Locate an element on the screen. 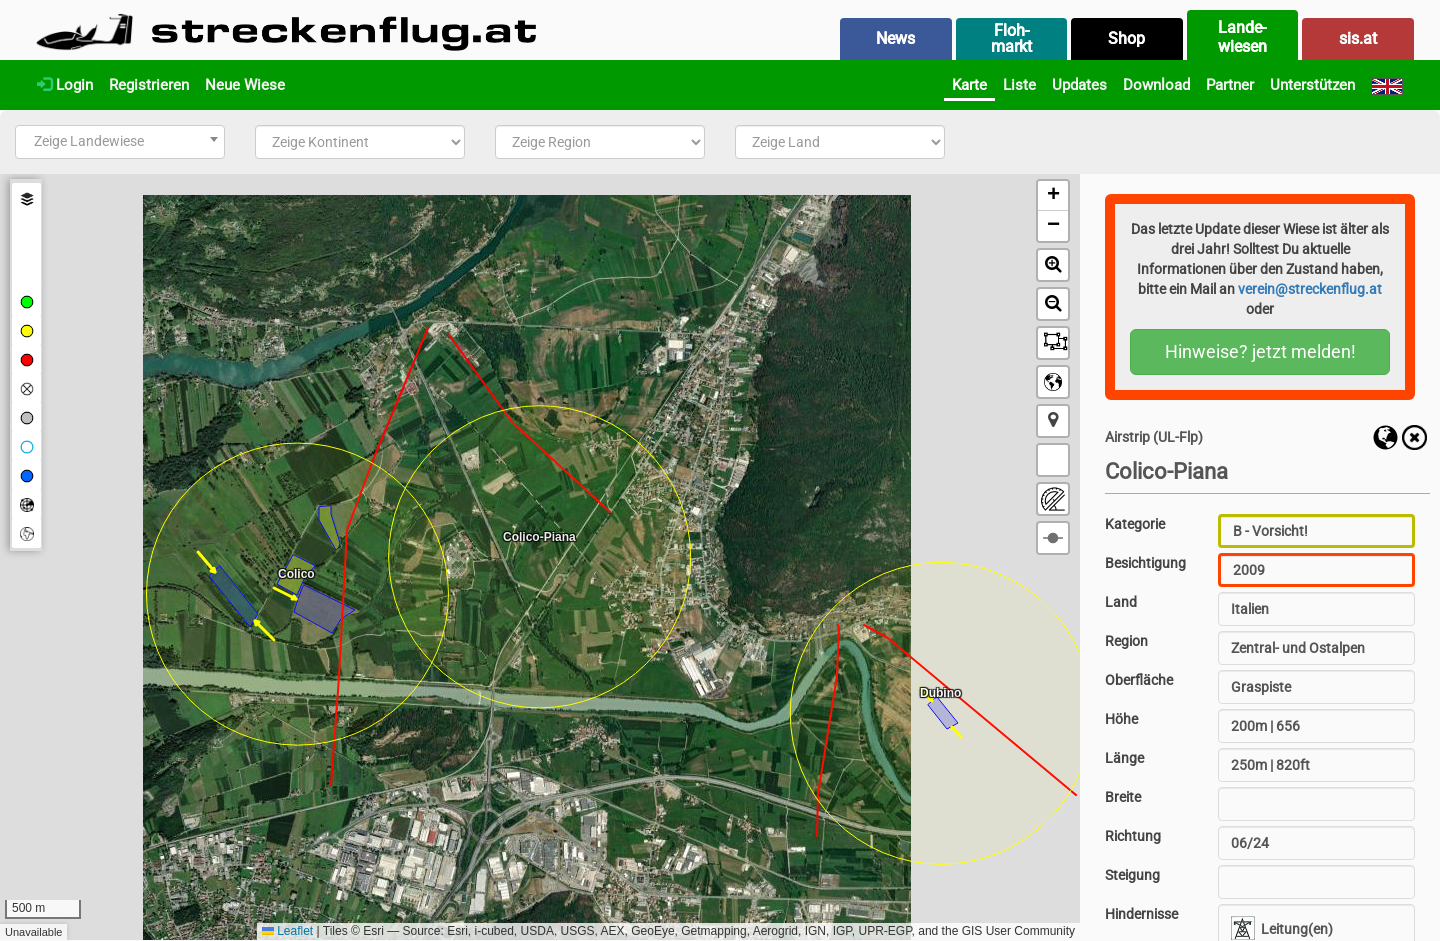 The image size is (1440, 941). Login is located at coordinates (65, 85).